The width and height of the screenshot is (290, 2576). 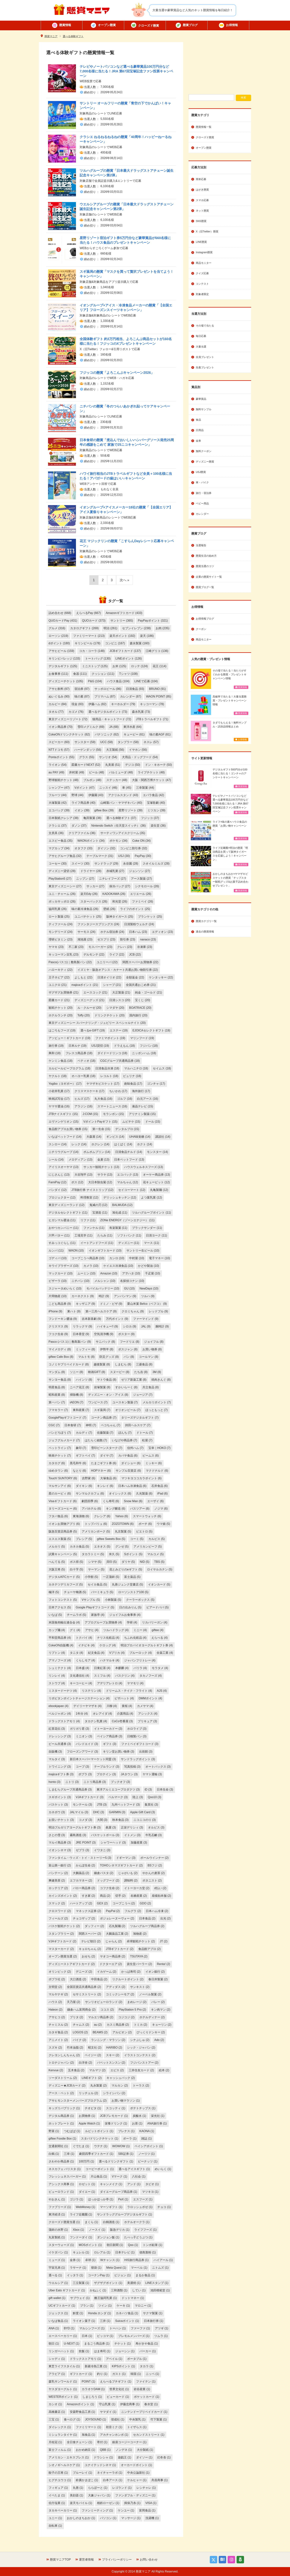 I want to click on バリラ (4), so click(x=140, y=1668).